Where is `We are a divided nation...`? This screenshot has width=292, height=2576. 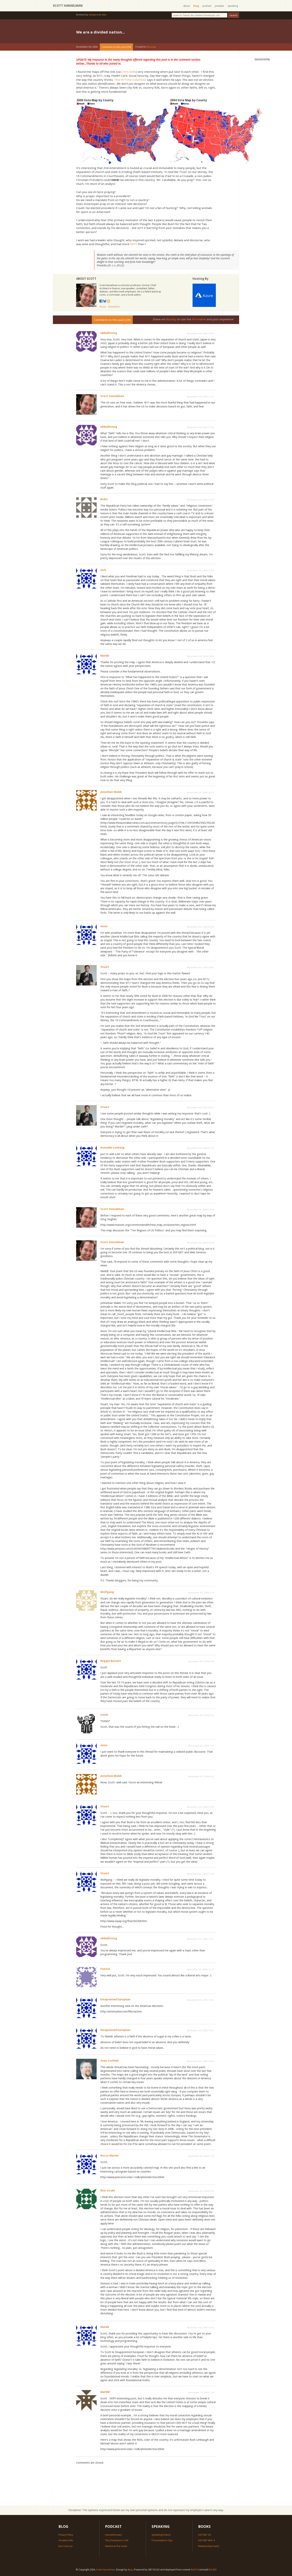 We are a divided nation... is located at coordinates (123, 30).